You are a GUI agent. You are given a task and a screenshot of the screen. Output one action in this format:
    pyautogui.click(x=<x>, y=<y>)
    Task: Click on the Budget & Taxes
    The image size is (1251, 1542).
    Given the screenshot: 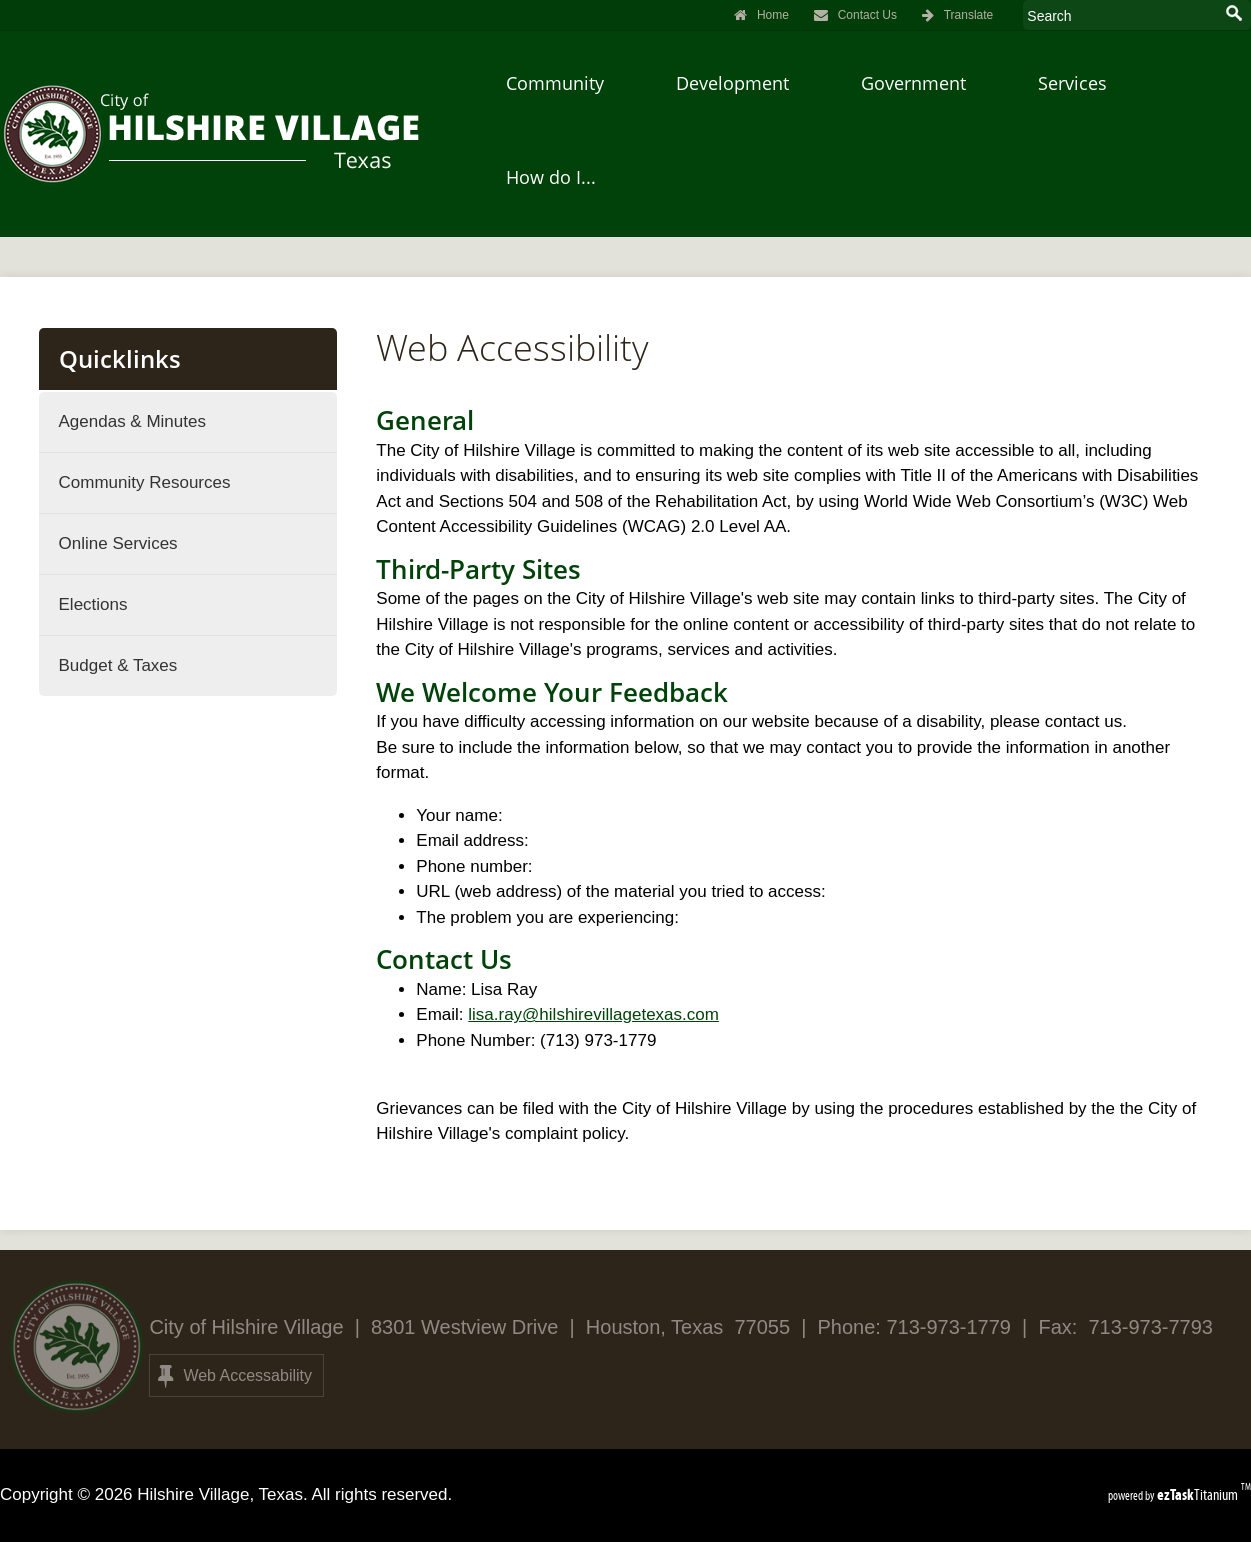 What is the action you would take?
    pyautogui.click(x=118, y=665)
    